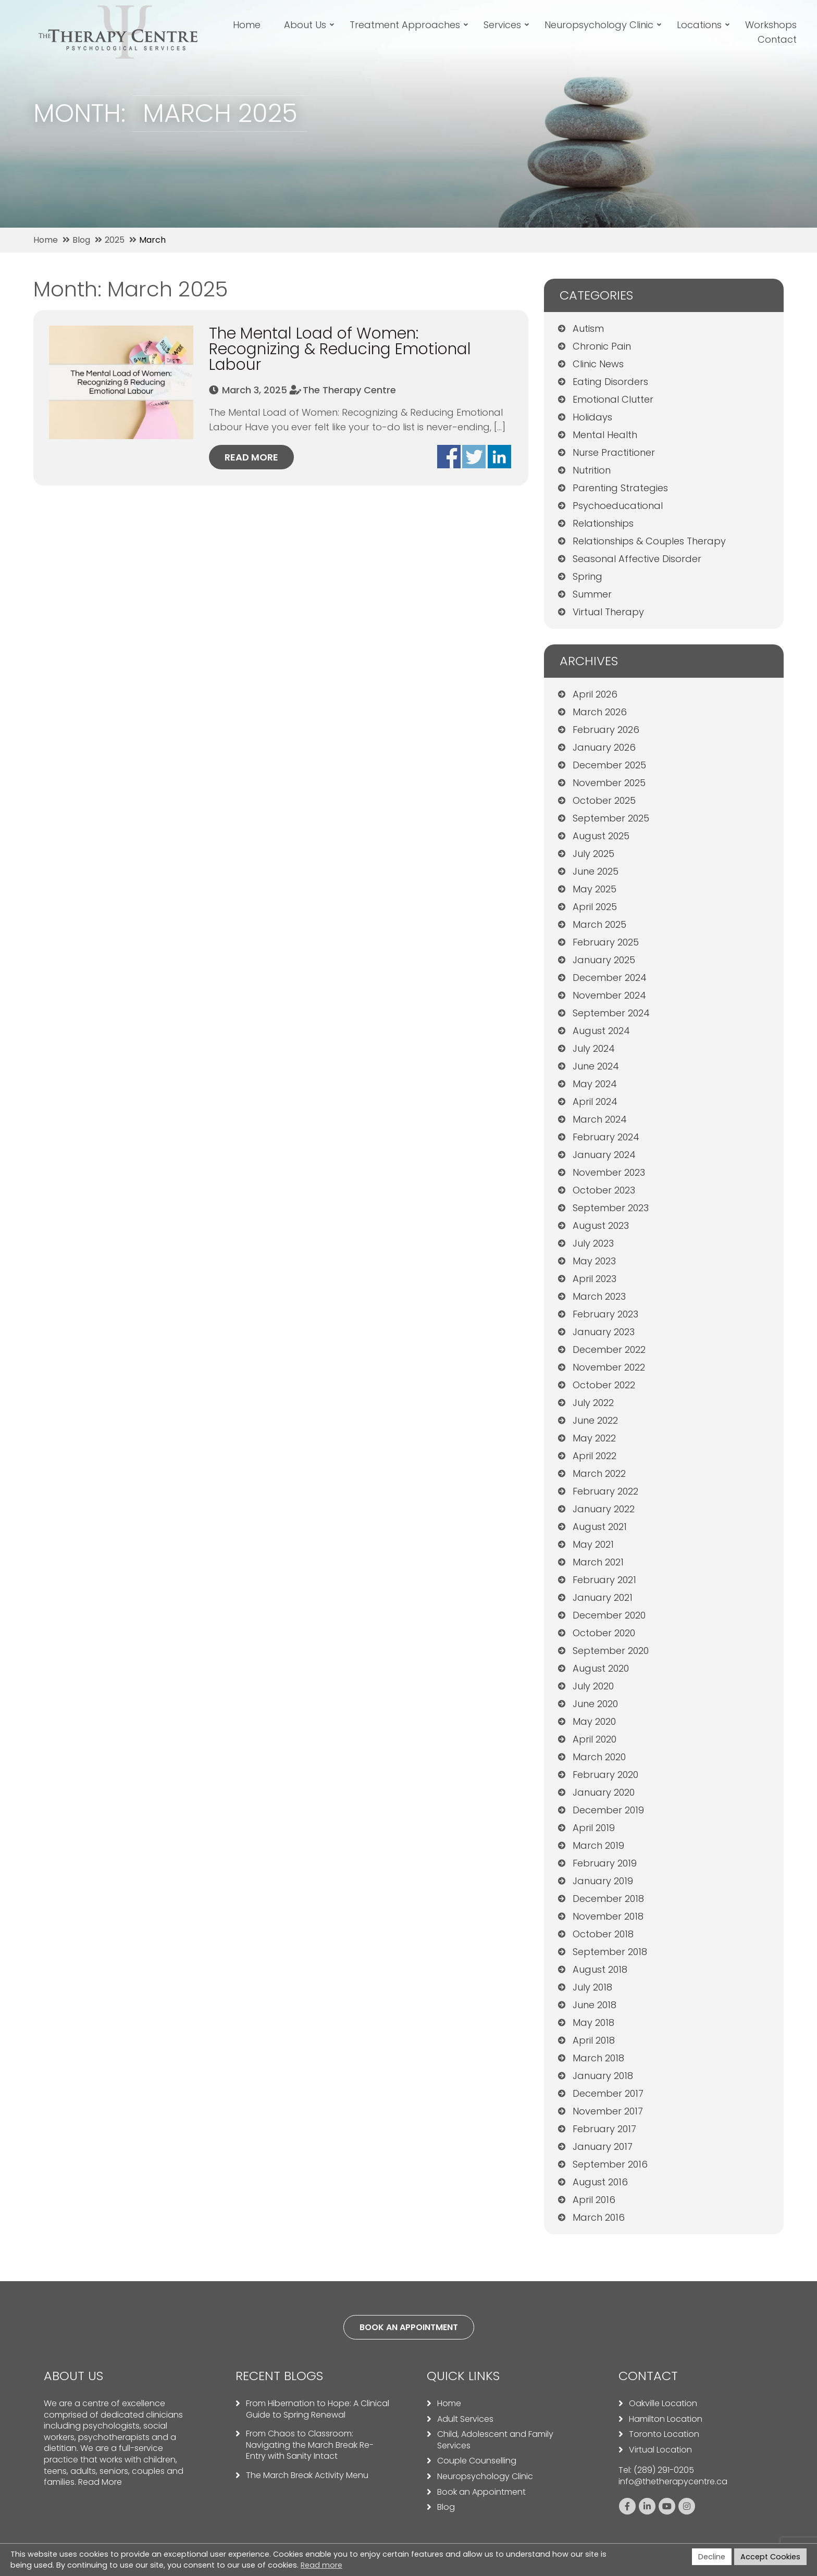  I want to click on Share on Twitter - The Mental Load of Women: Recognizing & Reducing Emotional Labour (opens in a new window), so click(474, 456).